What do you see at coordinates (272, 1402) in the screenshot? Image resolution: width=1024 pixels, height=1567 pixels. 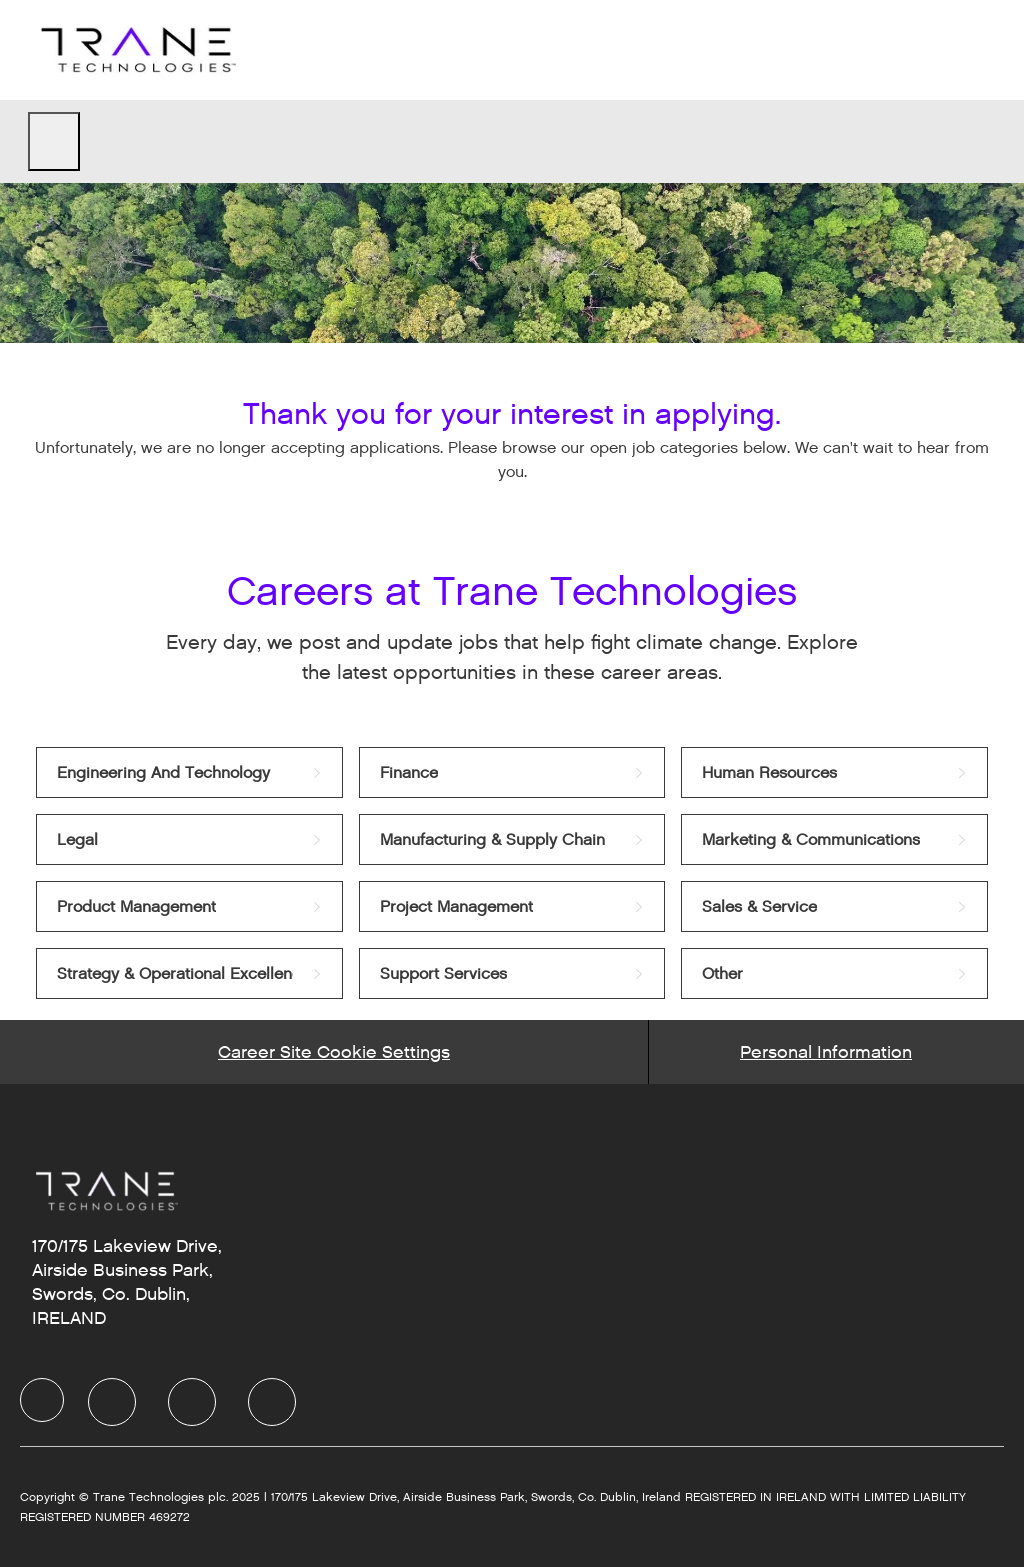 I see `[Instagram]` at bounding box center [272, 1402].